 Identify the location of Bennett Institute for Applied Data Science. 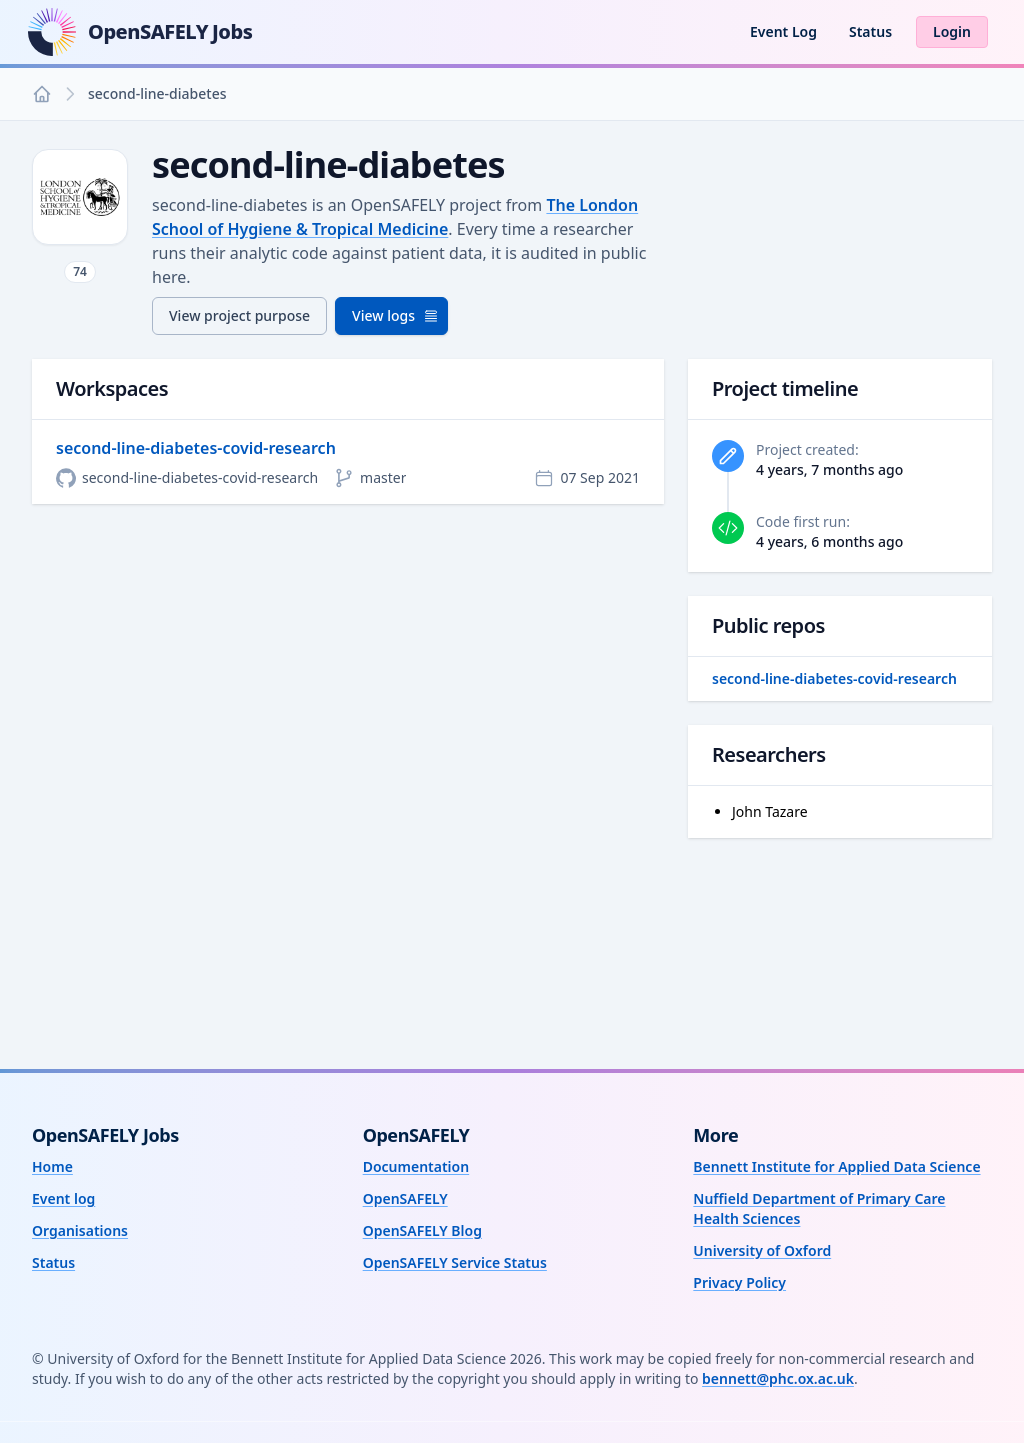
(836, 1166).